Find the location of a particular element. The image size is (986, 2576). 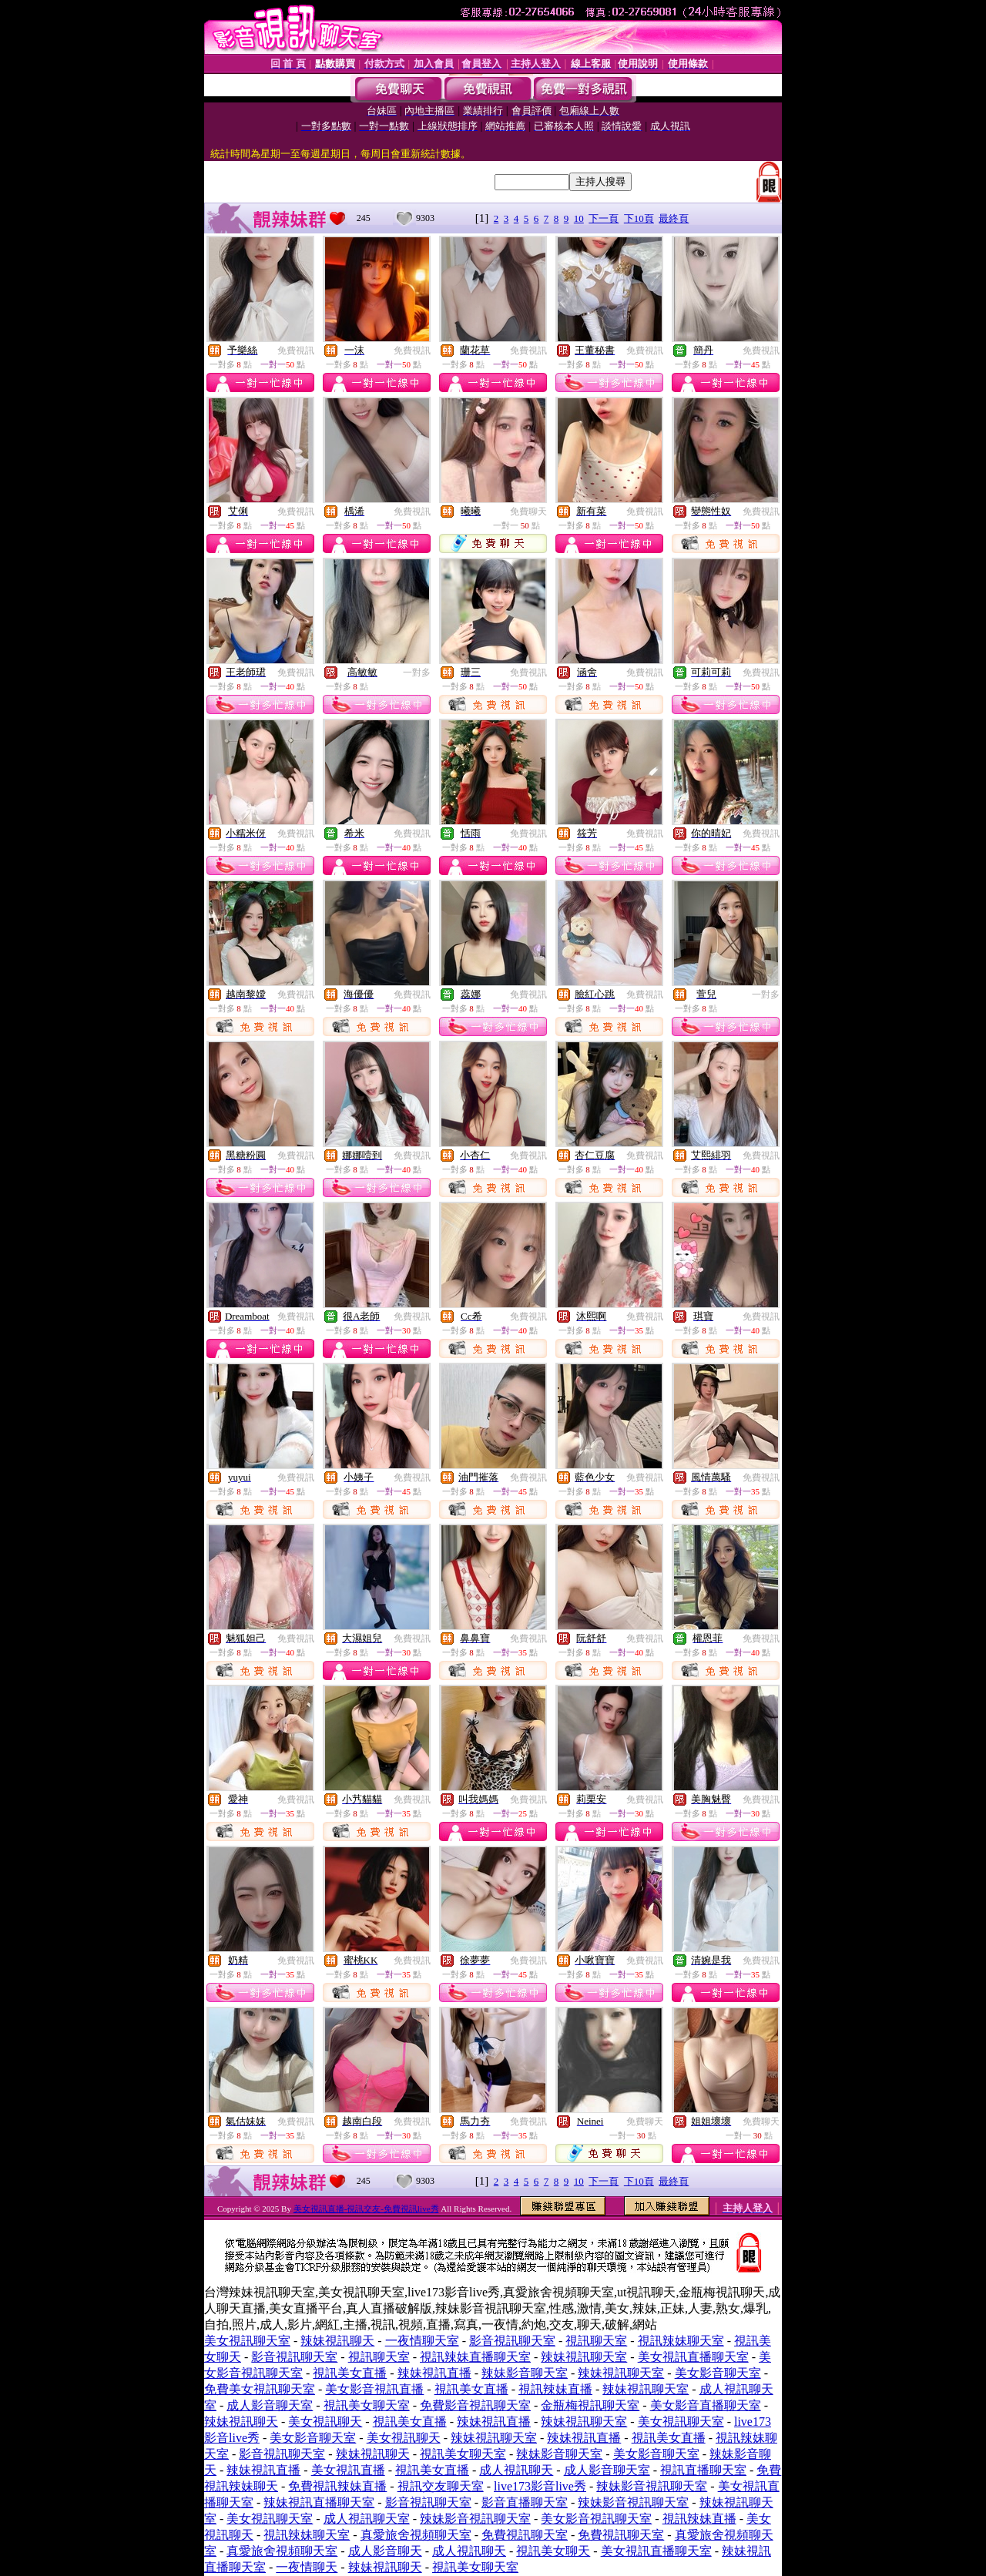

辣妹影音視訊聊天室 is located at coordinates (651, 2486).